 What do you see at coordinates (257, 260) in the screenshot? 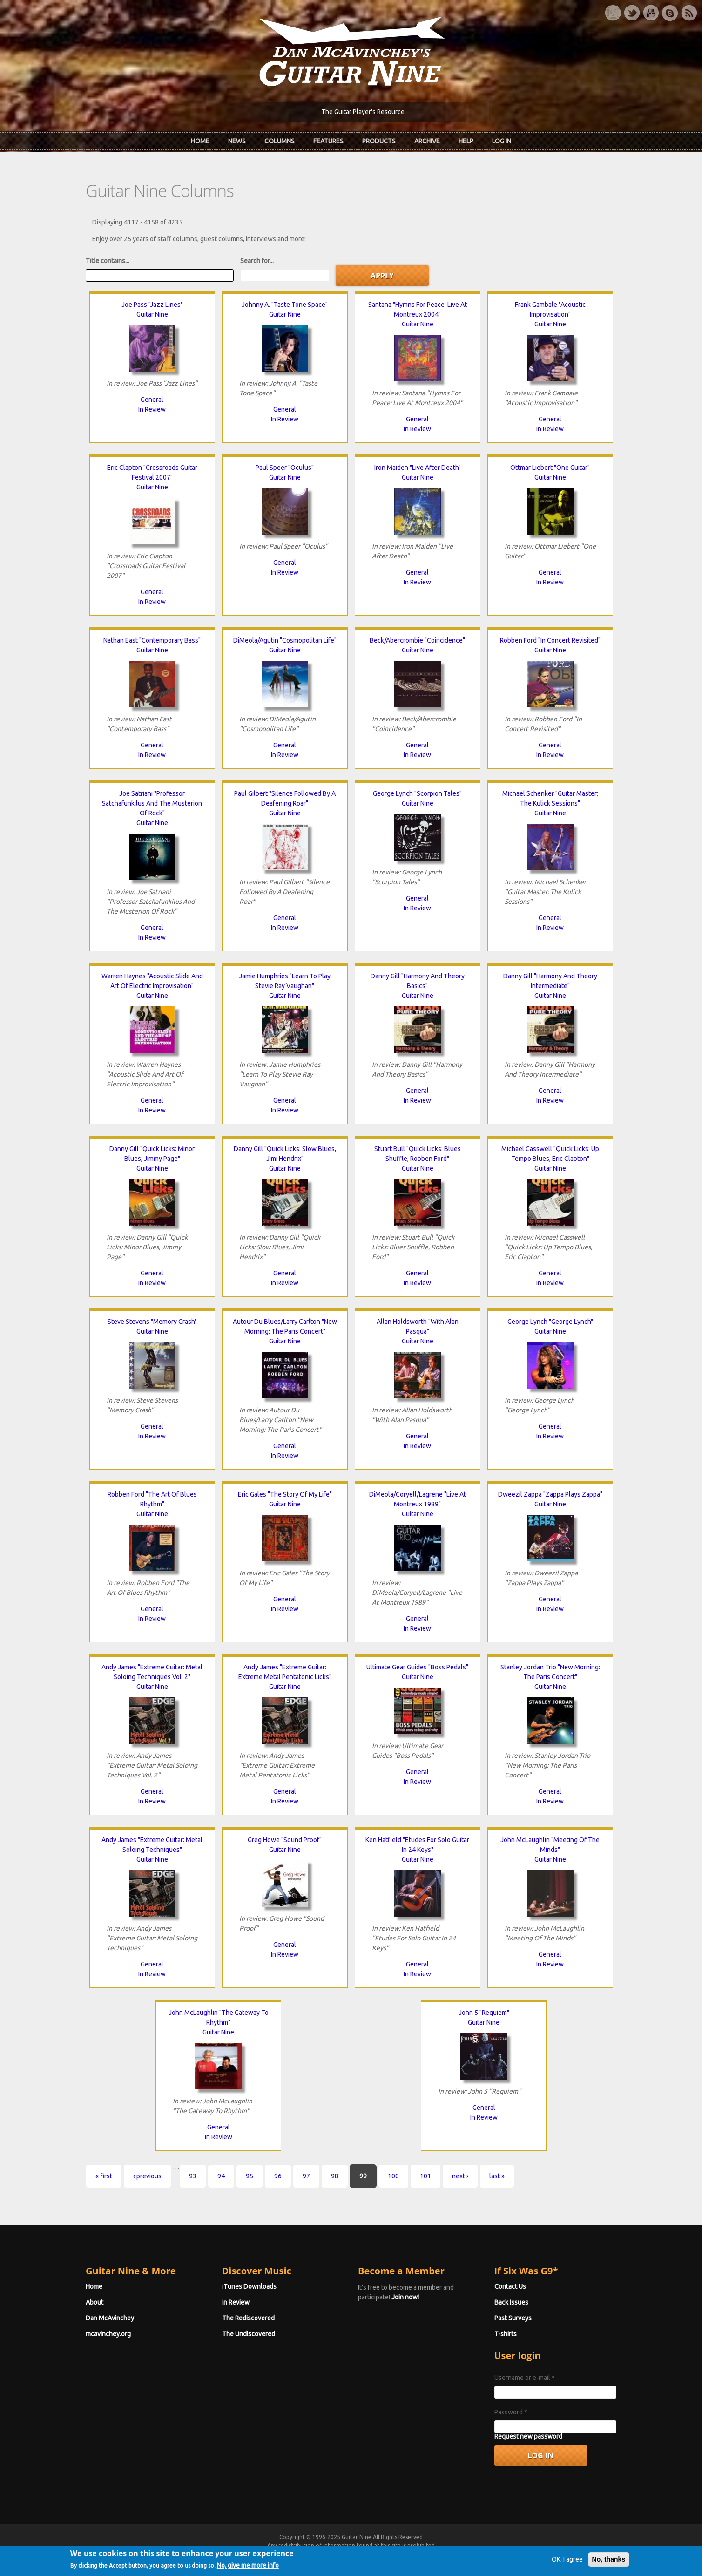
I see `Search for...` at bounding box center [257, 260].